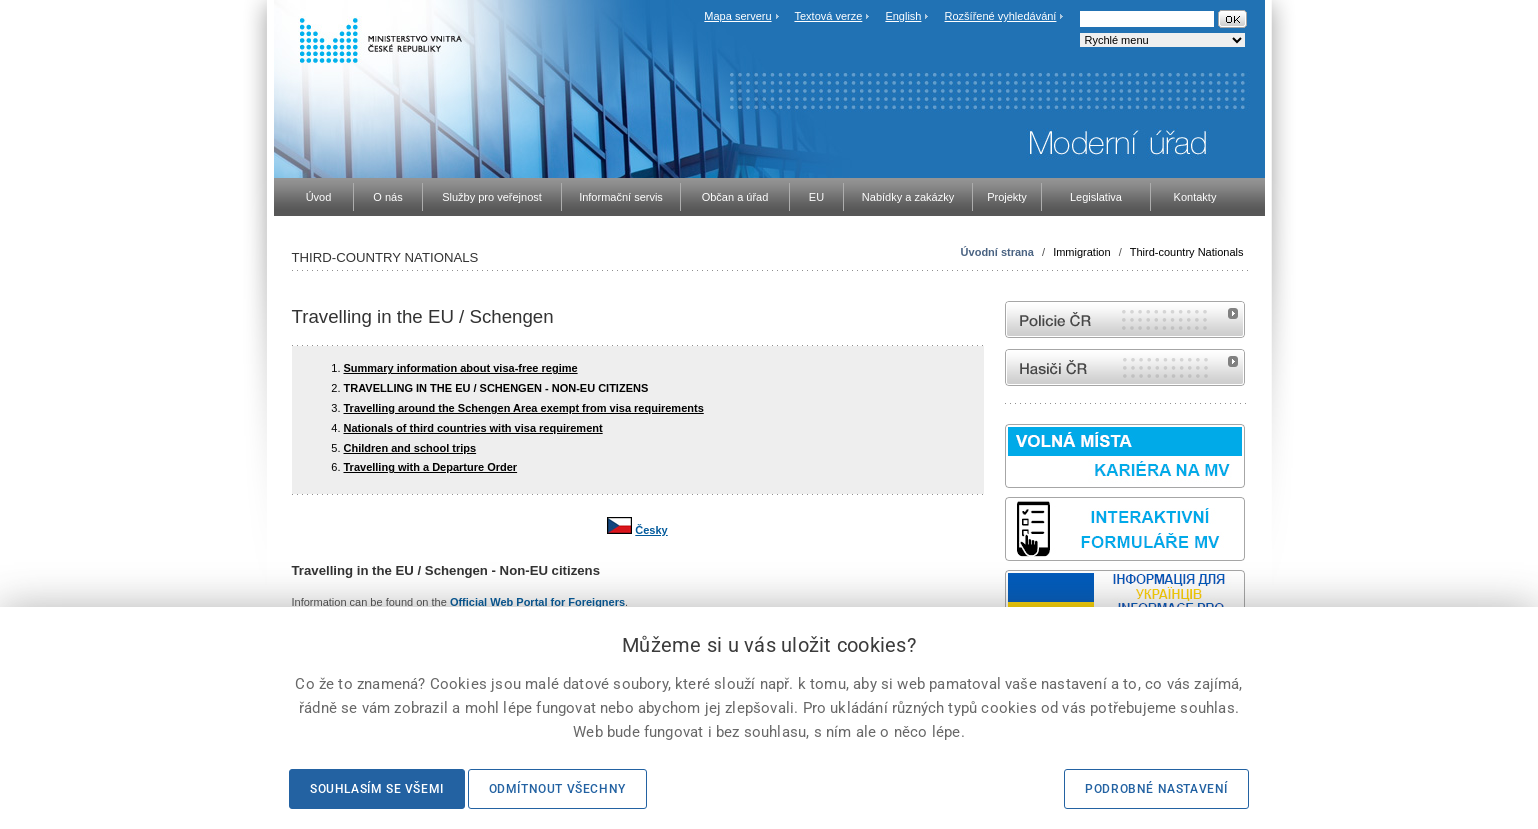 The image size is (1538, 829). I want to click on Česky, so click(651, 530).